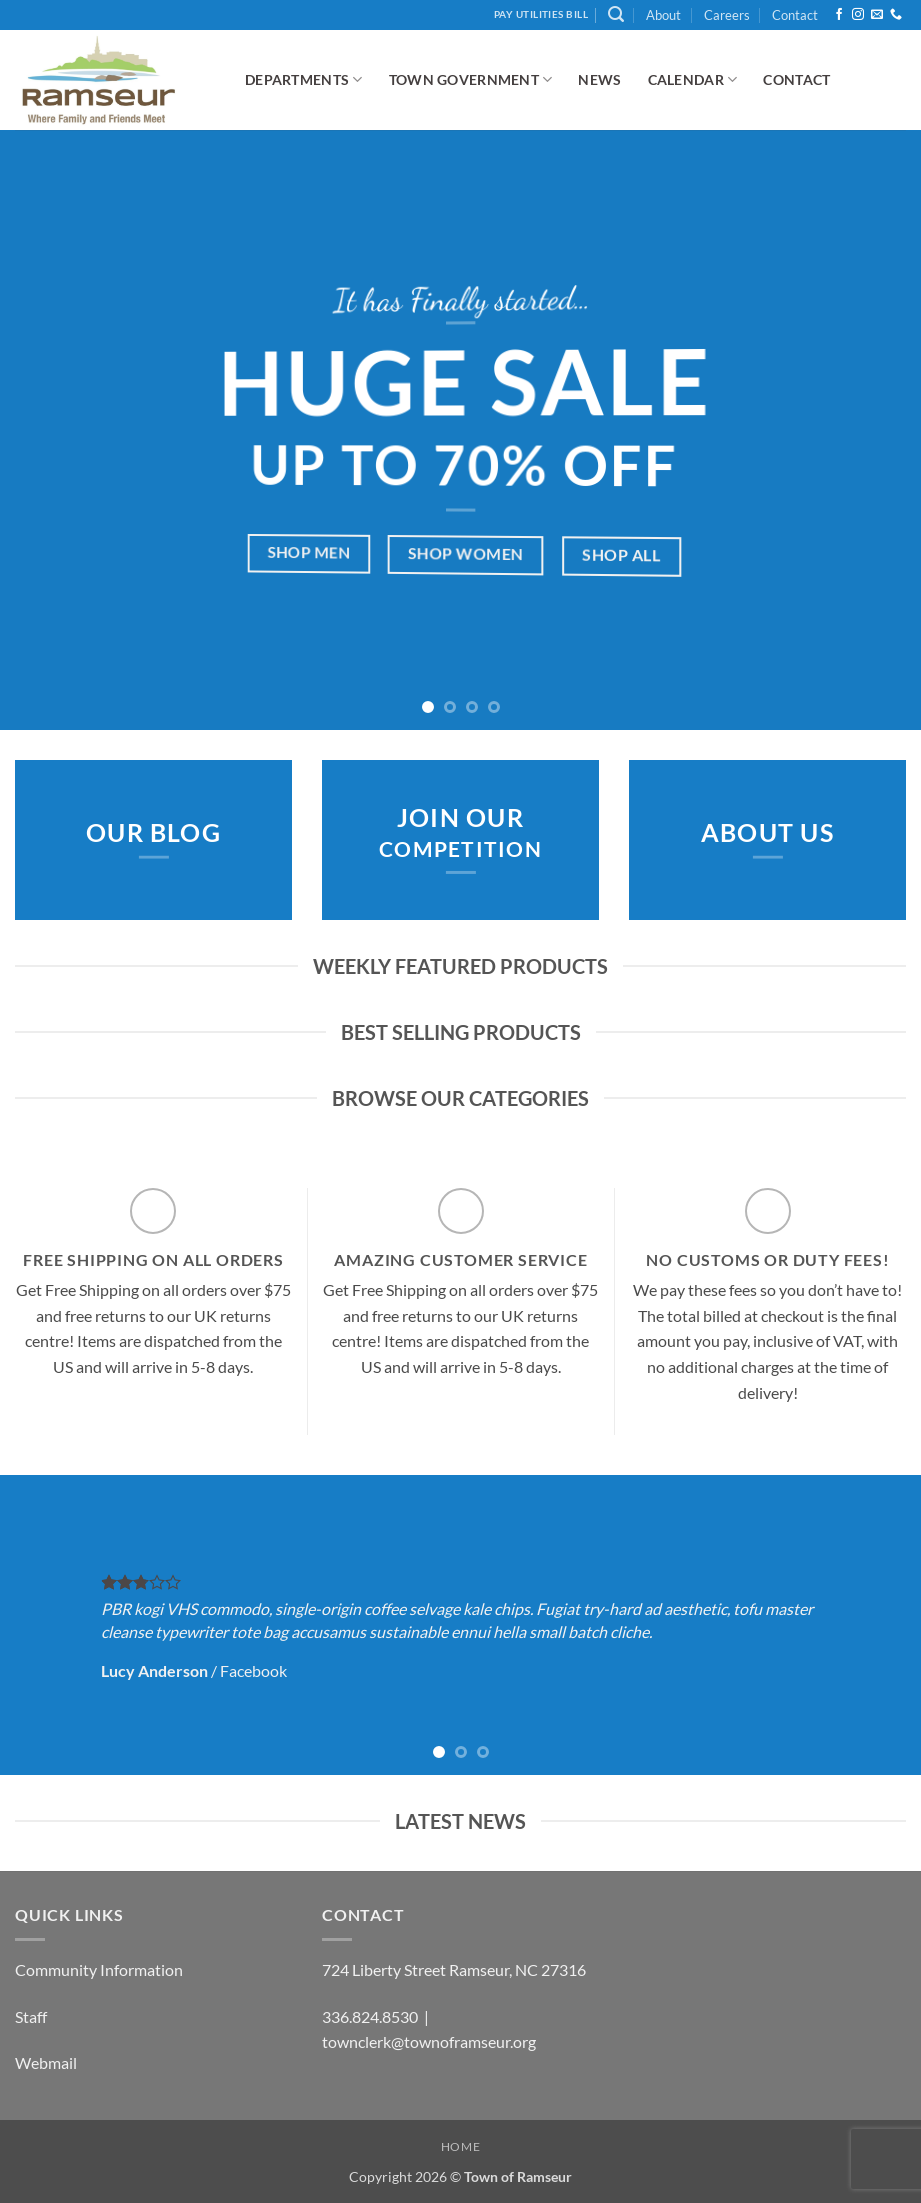  Describe the element at coordinates (795, 15) in the screenshot. I see `Contact` at that location.